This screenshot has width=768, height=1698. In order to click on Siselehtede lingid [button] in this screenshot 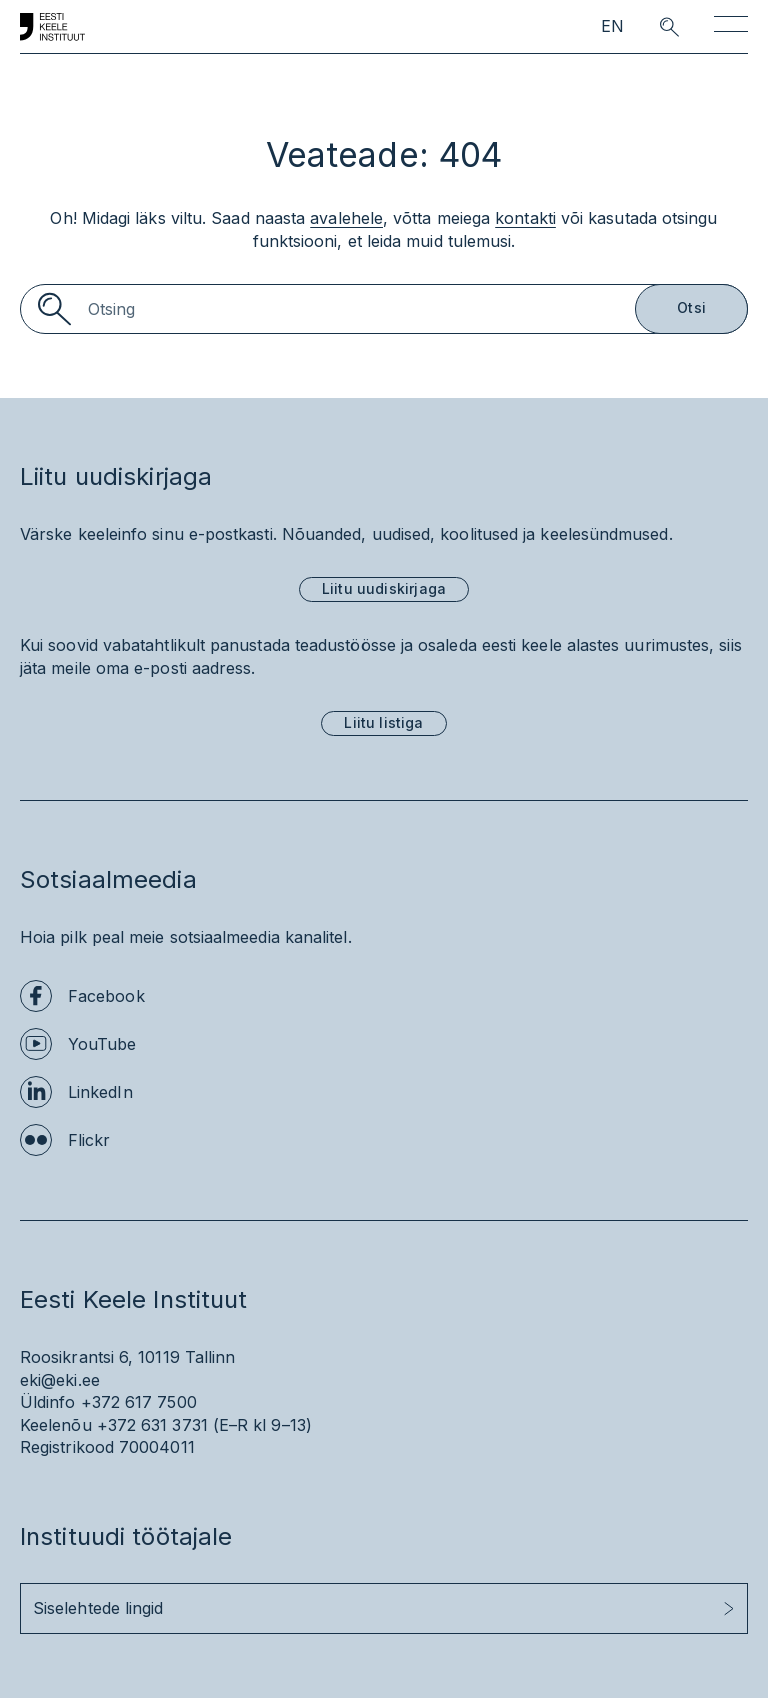, I will do `click(98, 1608)`.